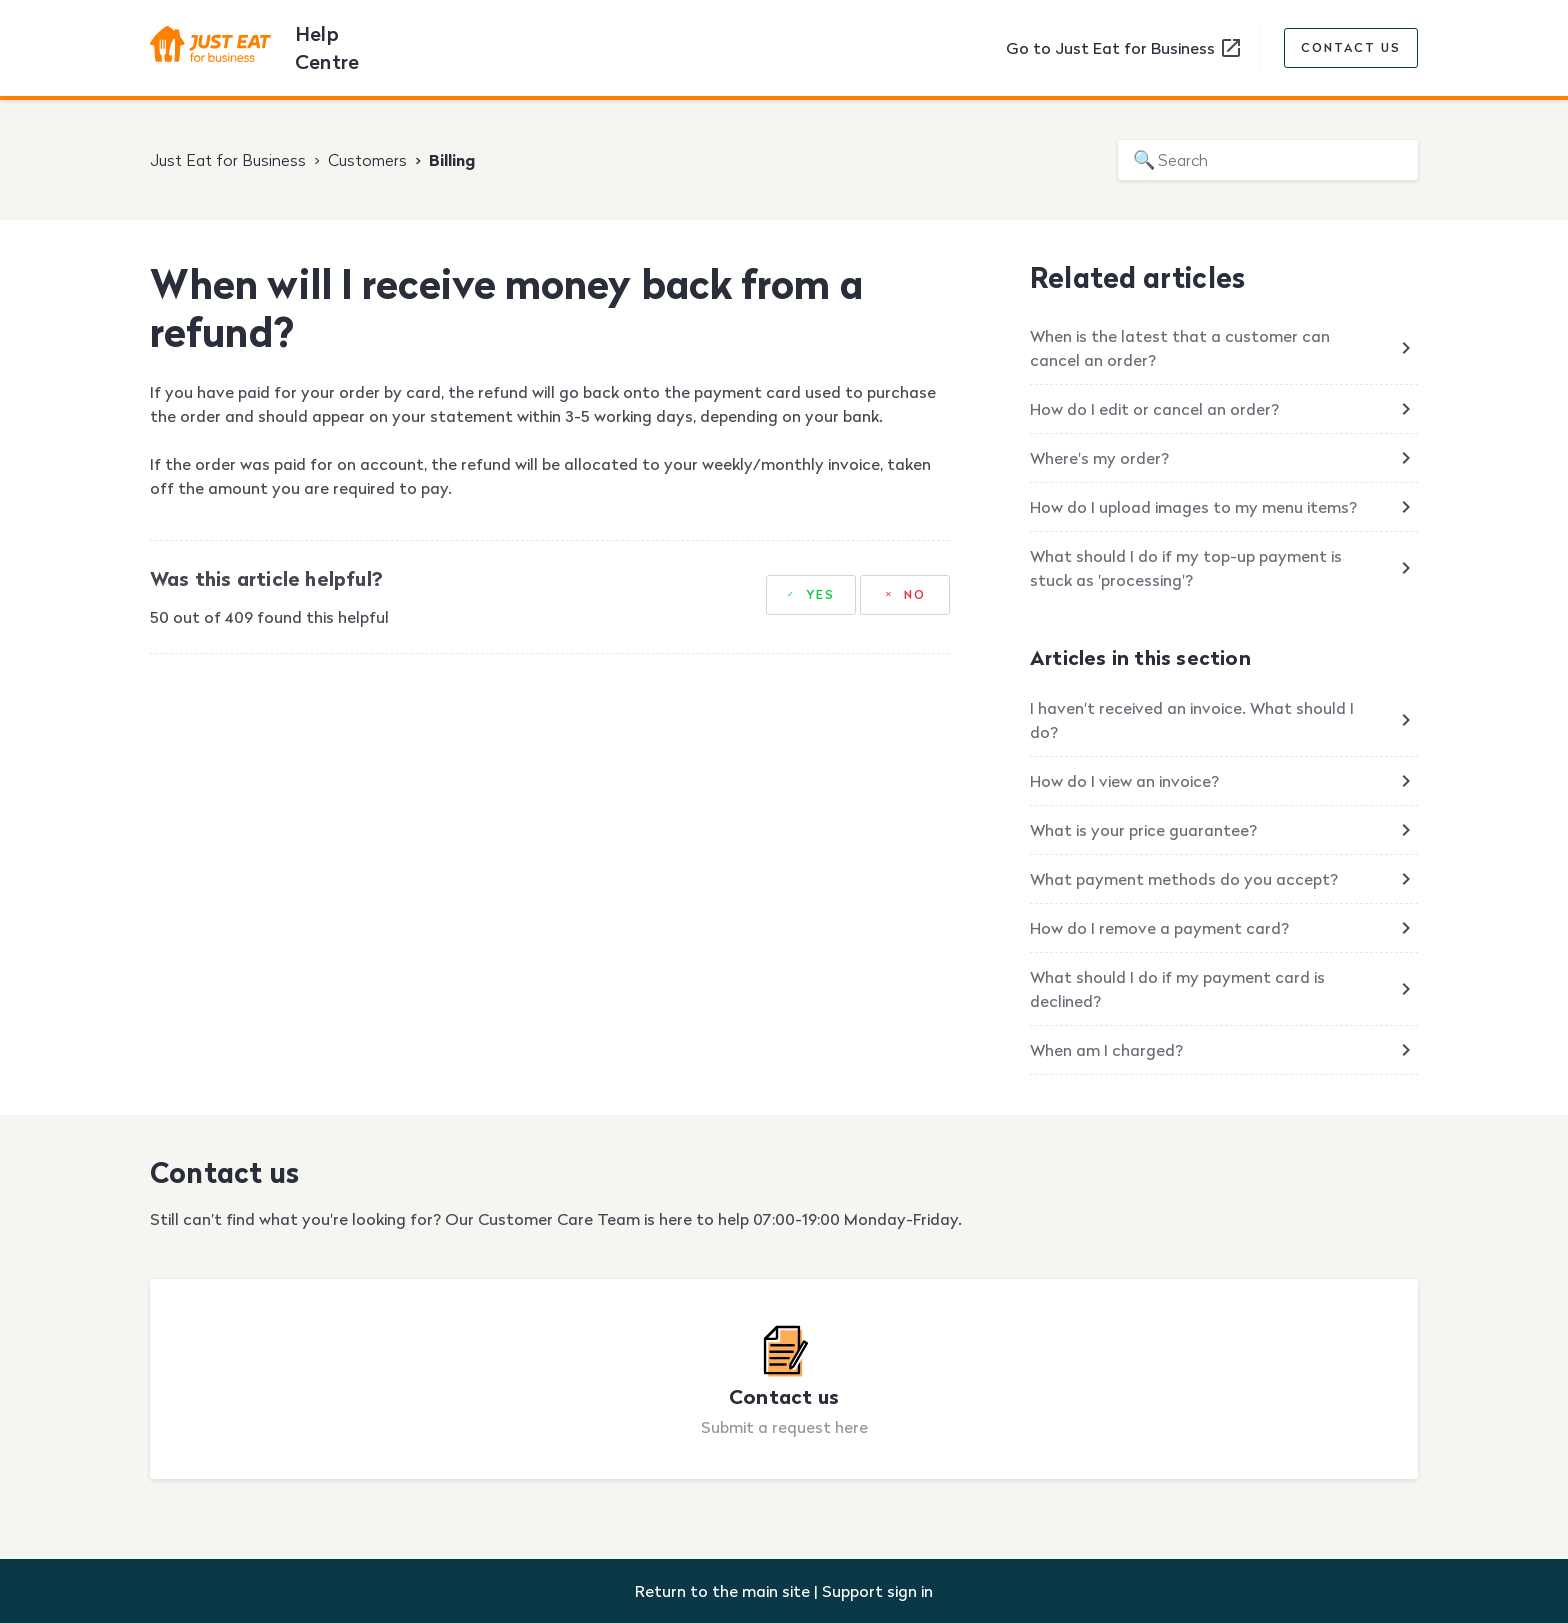 The height and width of the screenshot is (1623, 1568). What do you see at coordinates (452, 160) in the screenshot?
I see `Billing` at bounding box center [452, 160].